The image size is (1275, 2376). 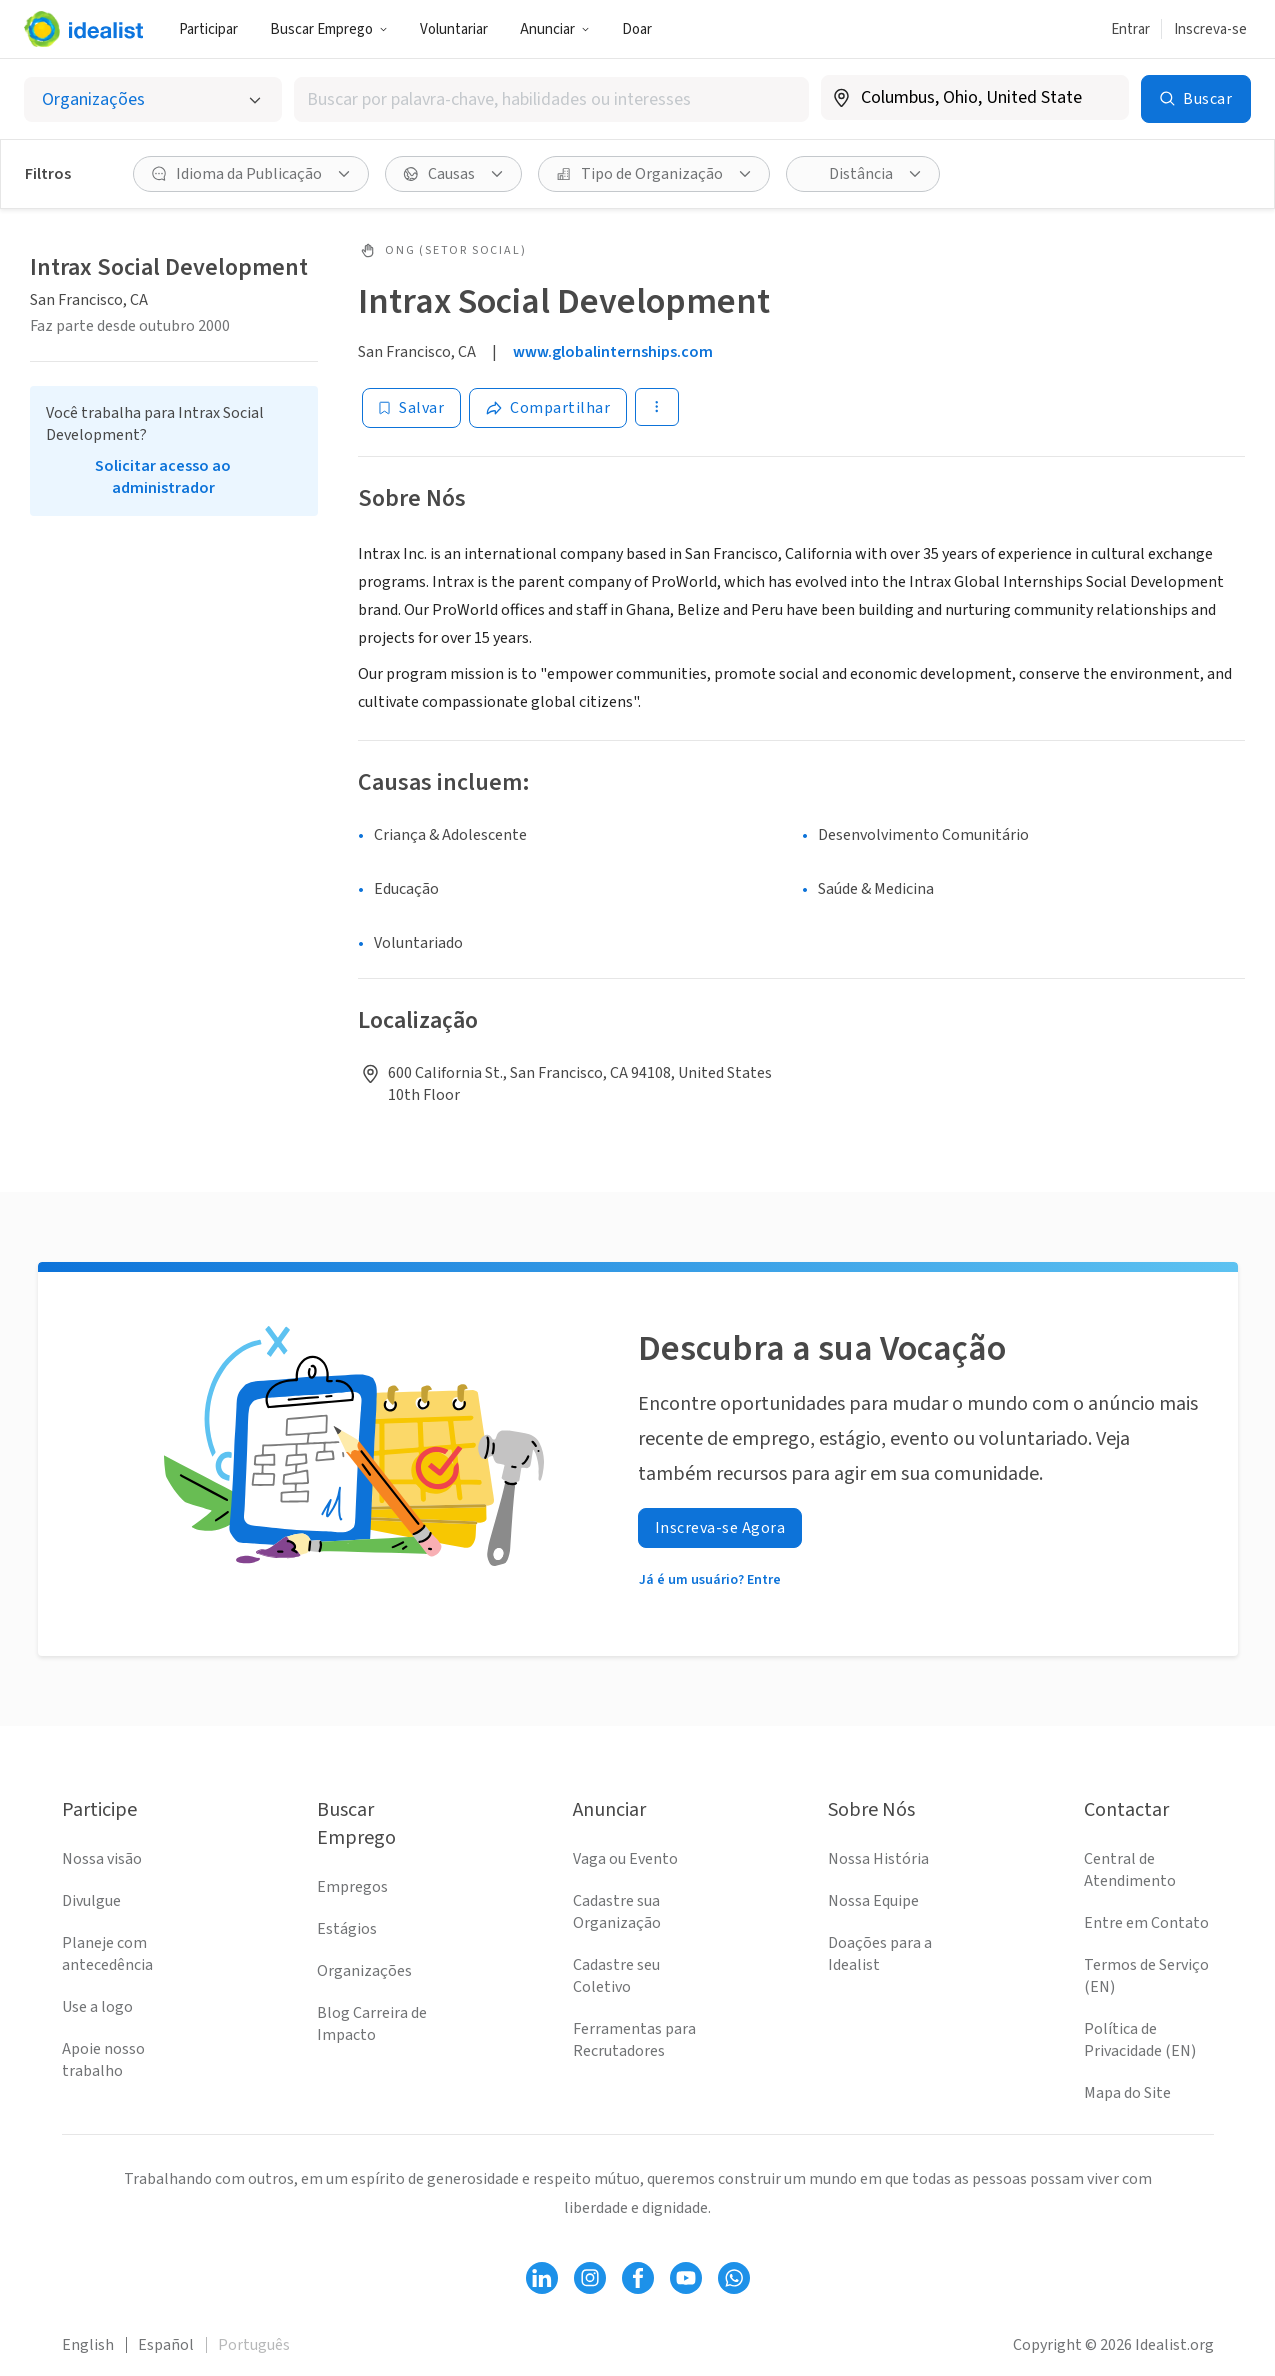 What do you see at coordinates (551, 99) in the screenshot?
I see `[combobox]` at bounding box center [551, 99].